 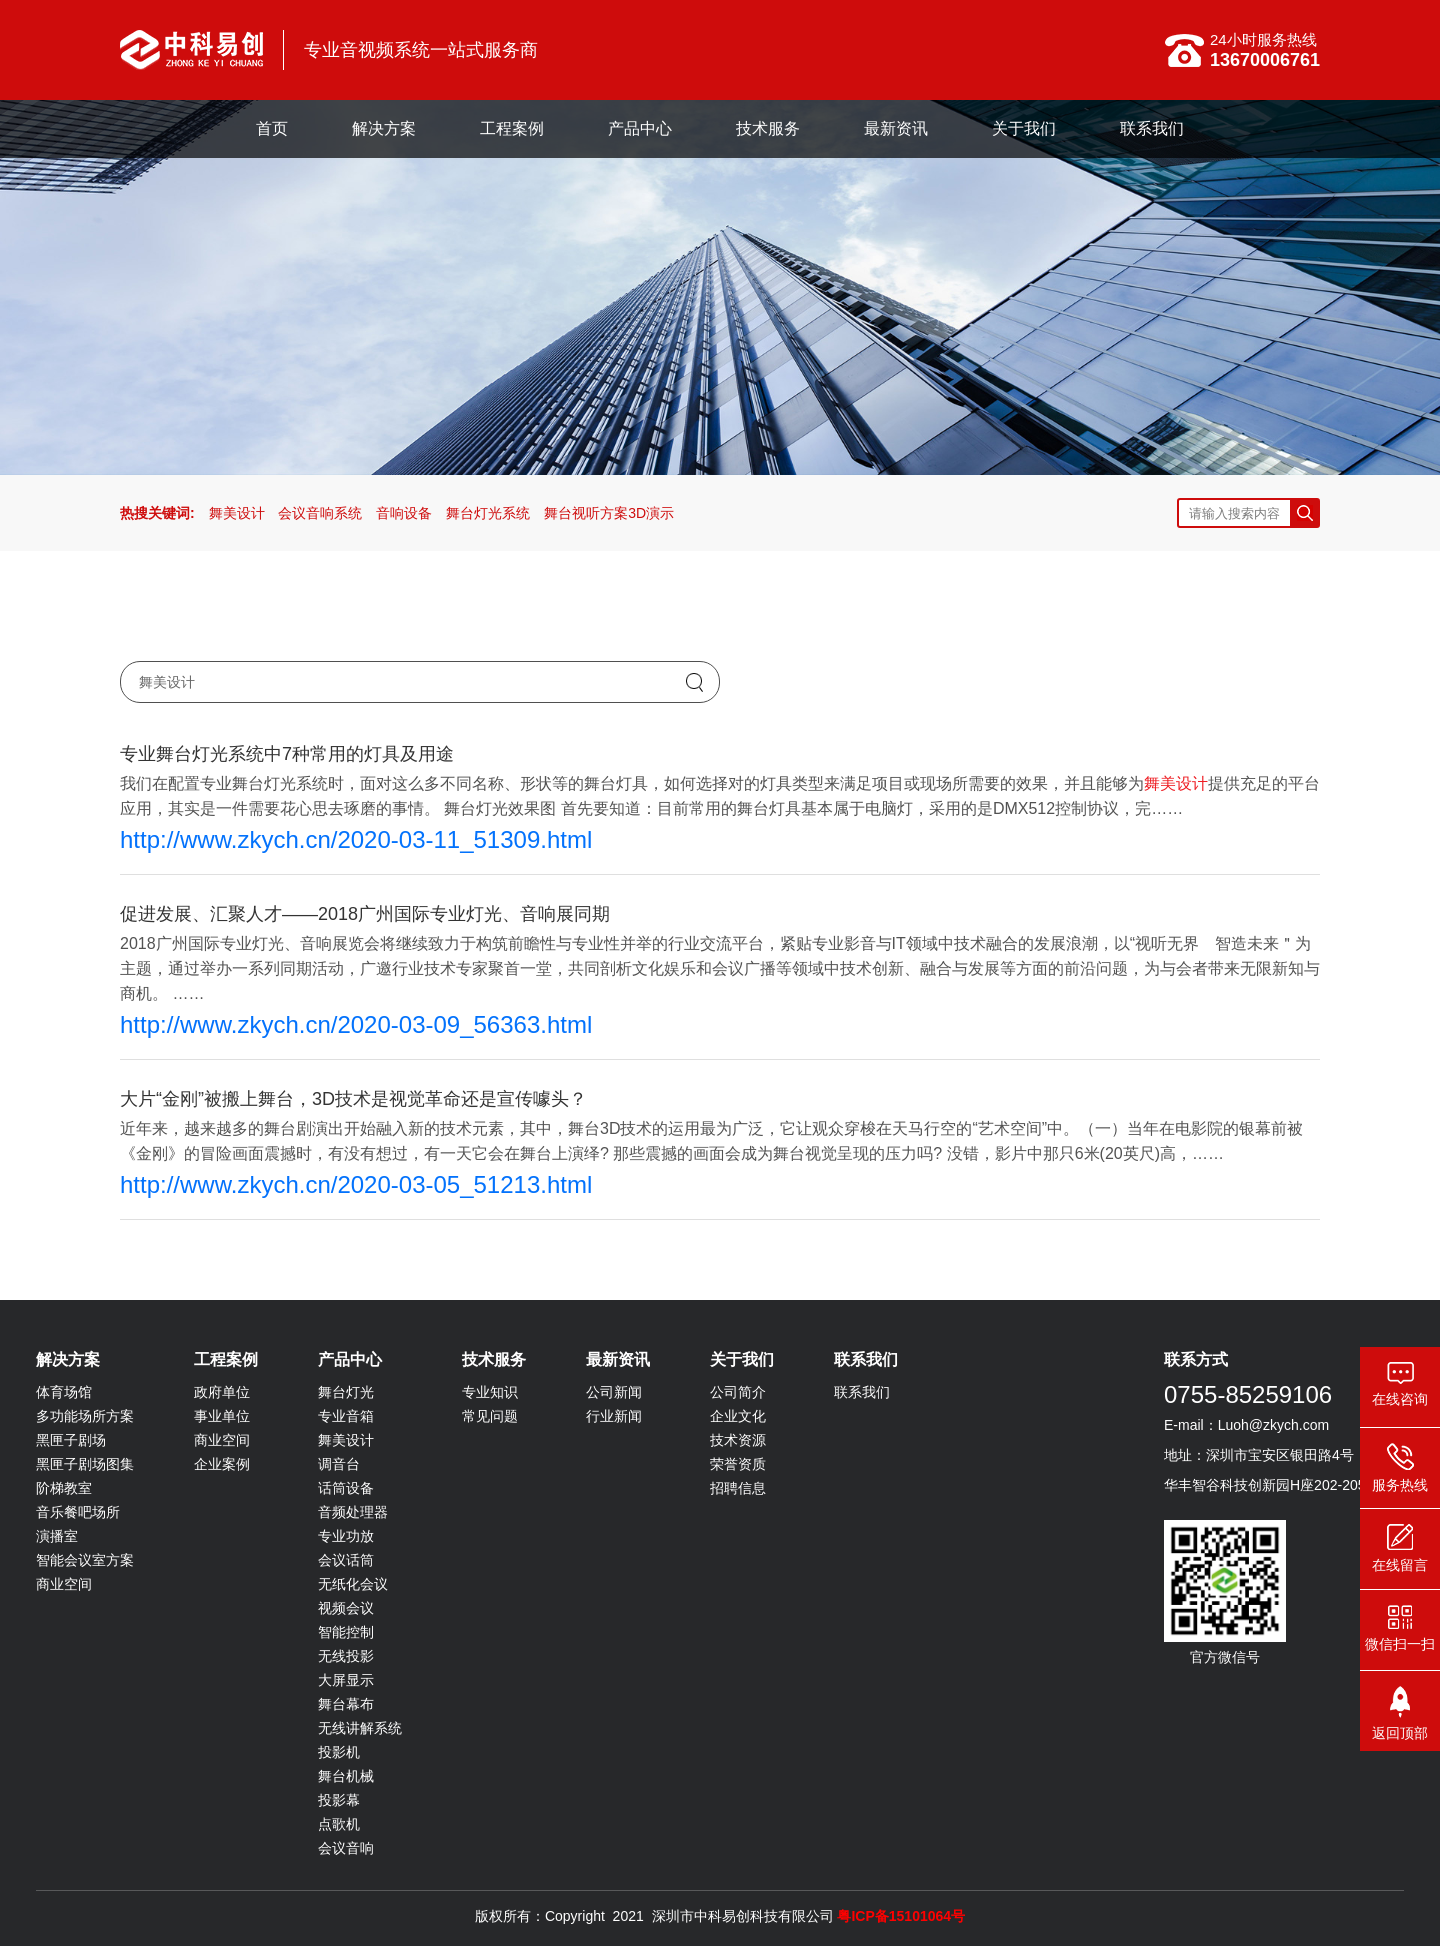 What do you see at coordinates (738, 1464) in the screenshot?
I see `荣誉资质` at bounding box center [738, 1464].